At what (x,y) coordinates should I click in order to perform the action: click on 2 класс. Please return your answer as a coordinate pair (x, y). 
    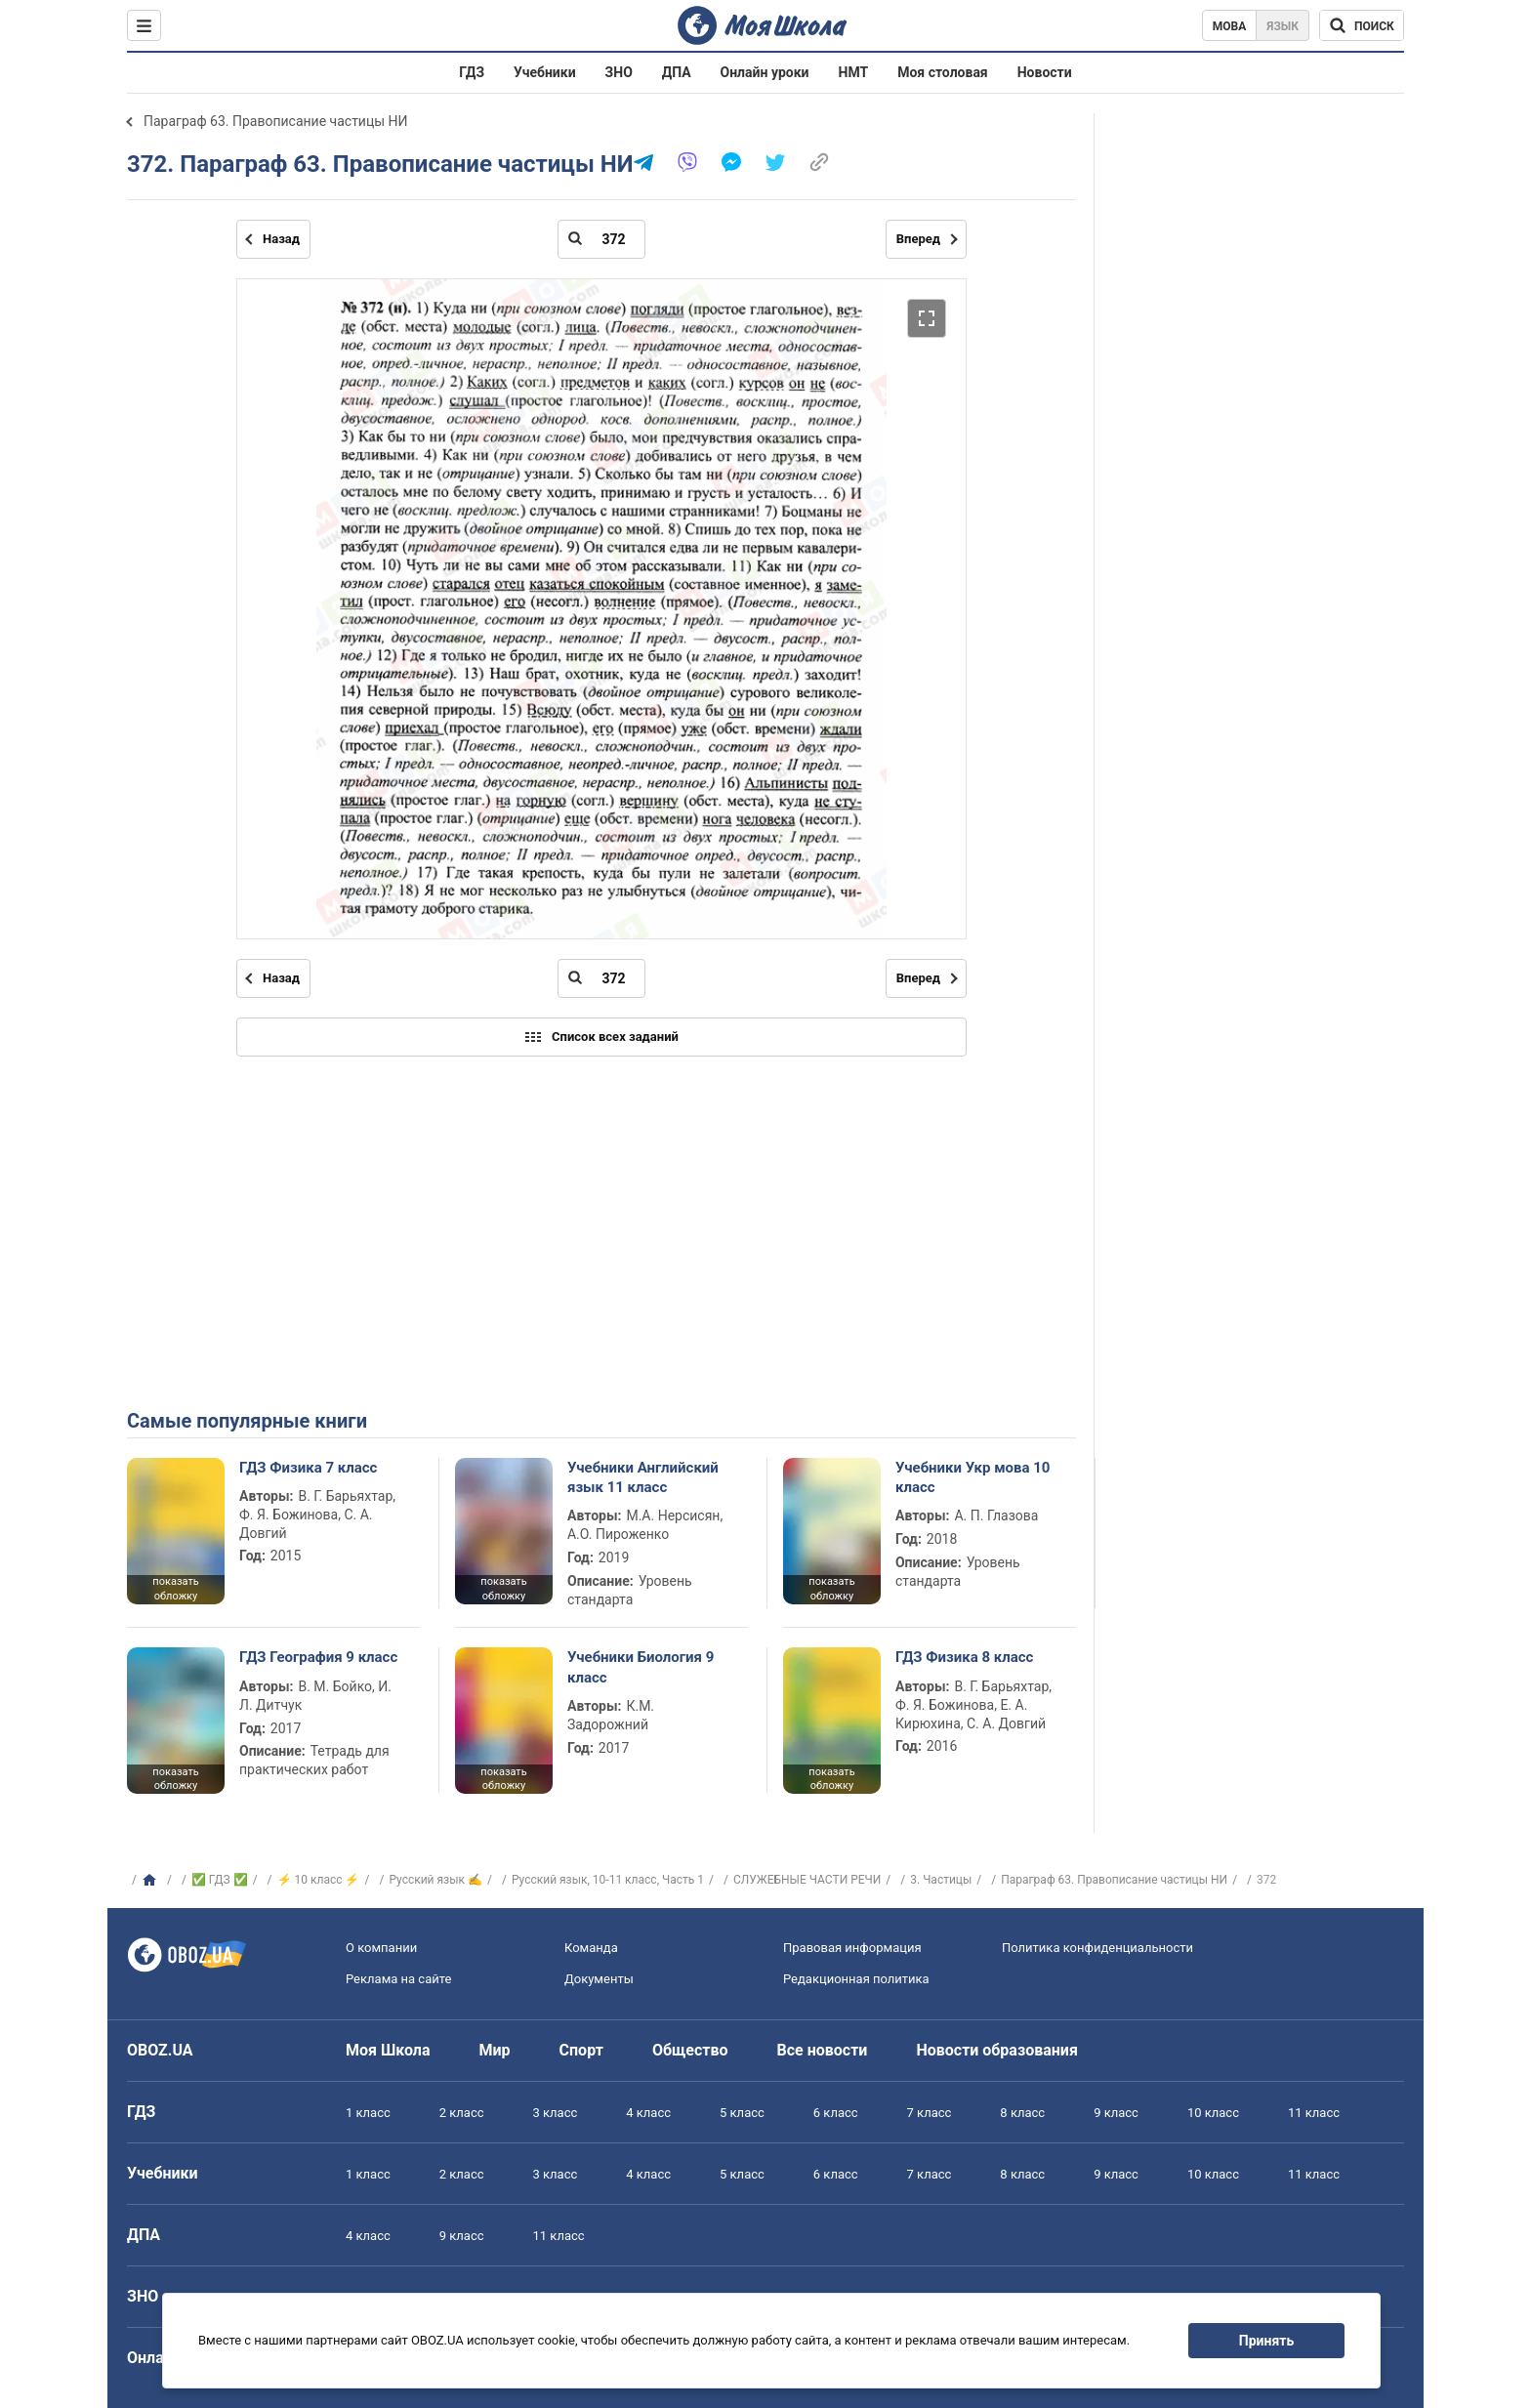
    Looking at the image, I should click on (461, 2112).